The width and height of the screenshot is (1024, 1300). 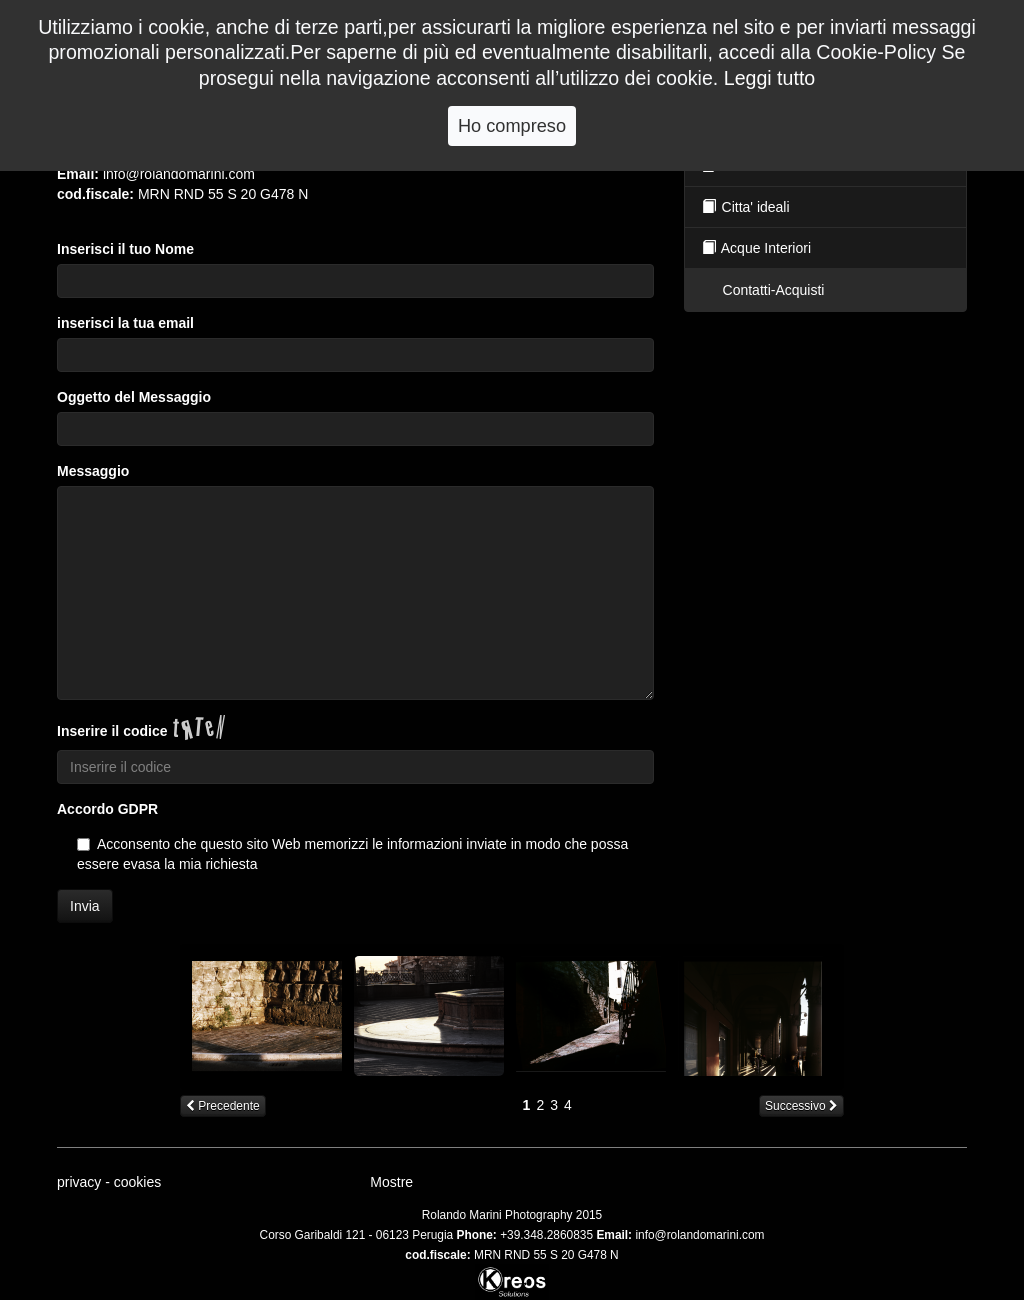 I want to click on Precedente, so click(x=223, y=1106).